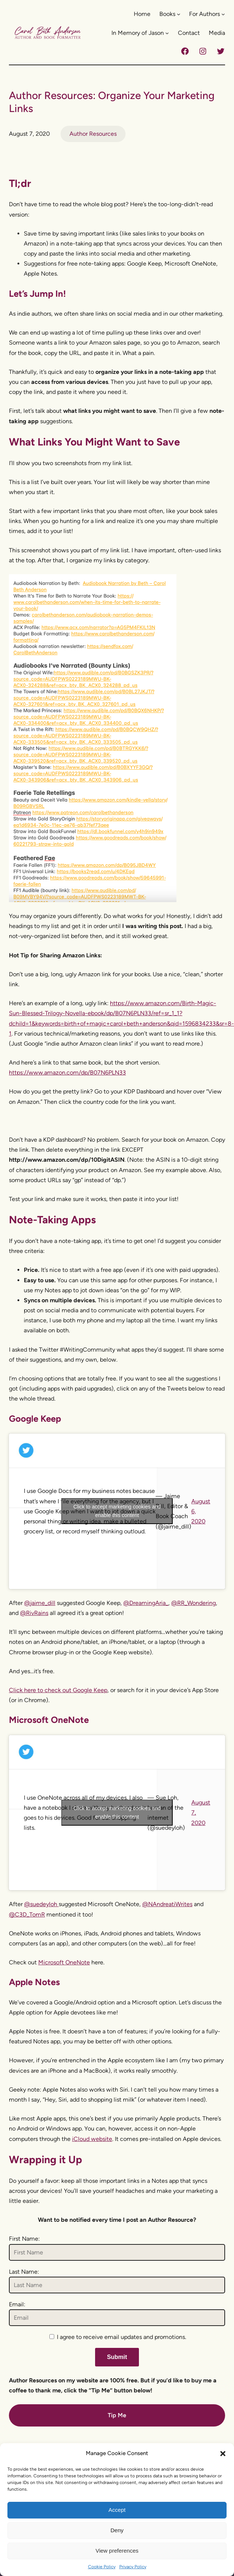 This screenshot has width=234, height=2576. Describe the element at coordinates (179, 14) in the screenshot. I see `[Books submenu]` at that location.